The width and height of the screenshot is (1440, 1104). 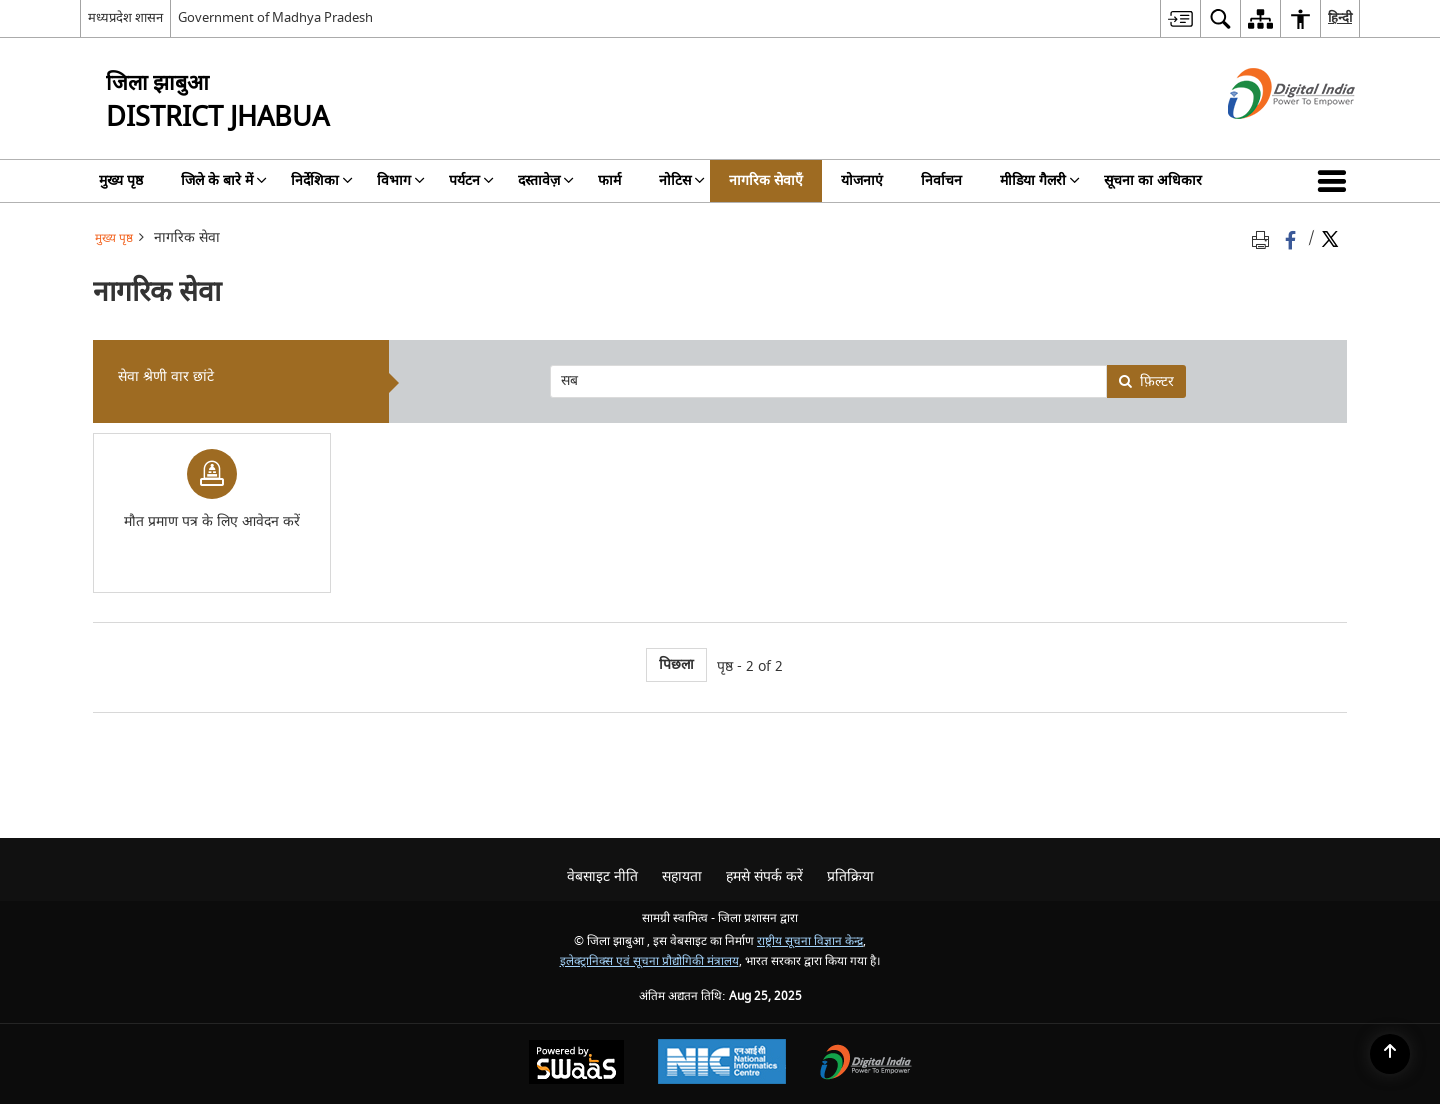 I want to click on प्रतिक्रिया [menuitem], so click(x=850, y=876).